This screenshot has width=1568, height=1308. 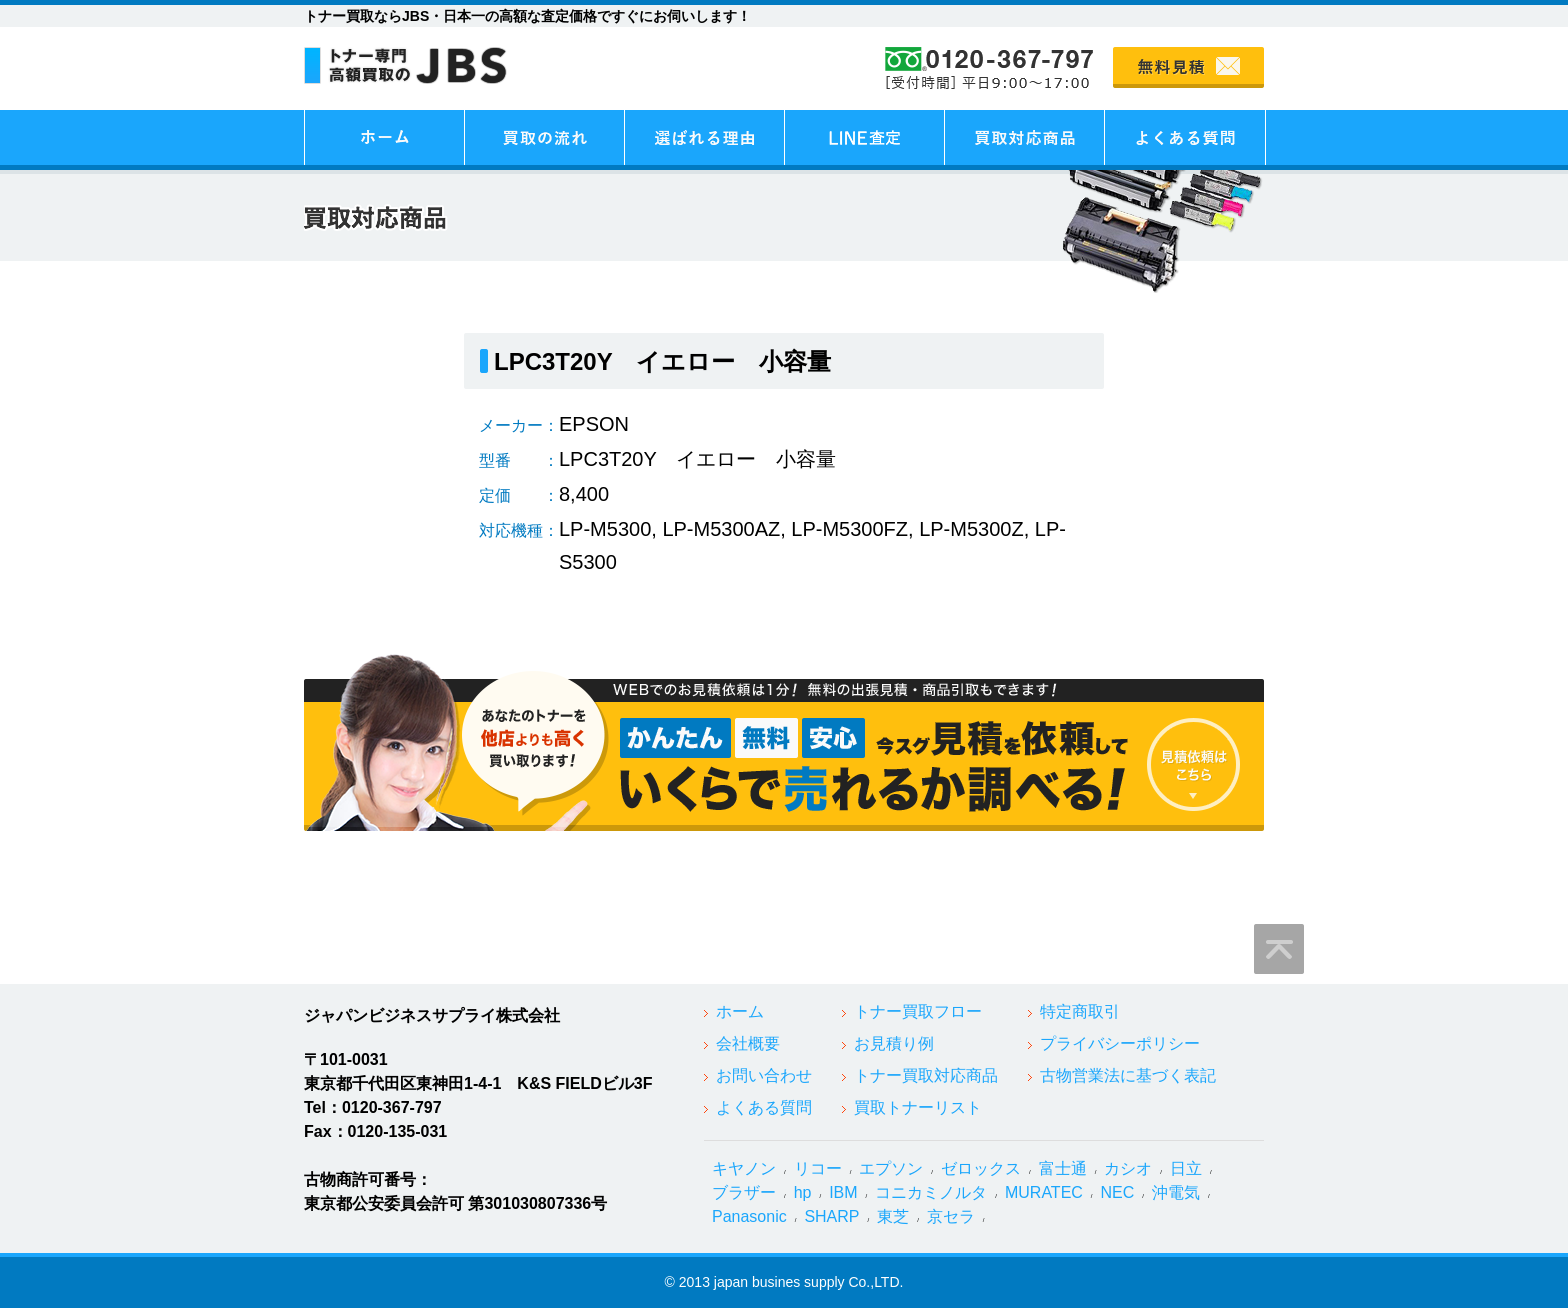 What do you see at coordinates (1063, 1168) in the screenshot?
I see `富士通` at bounding box center [1063, 1168].